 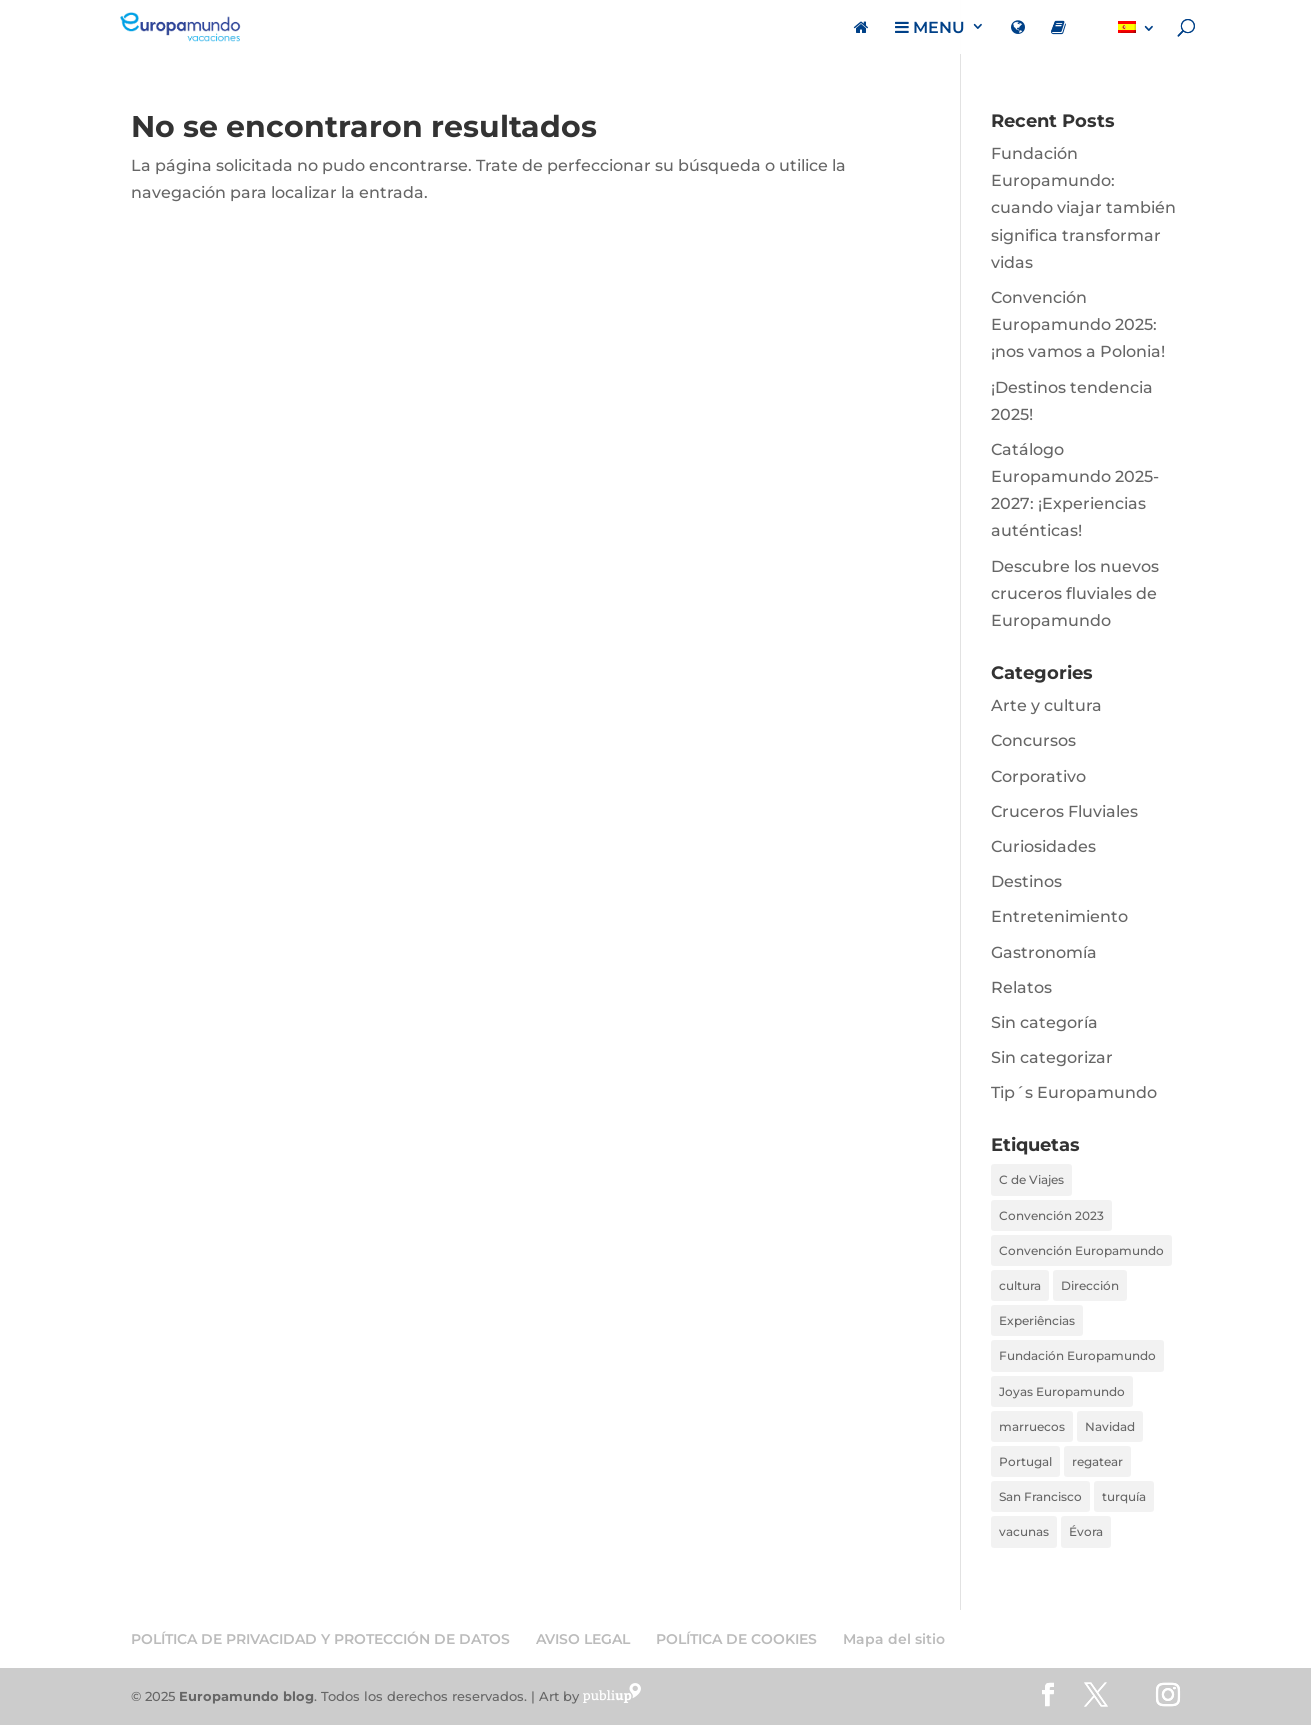 What do you see at coordinates (1078, 324) in the screenshot?
I see `Convención Europamundo 2025: ¡nos vamos a Polonia!` at bounding box center [1078, 324].